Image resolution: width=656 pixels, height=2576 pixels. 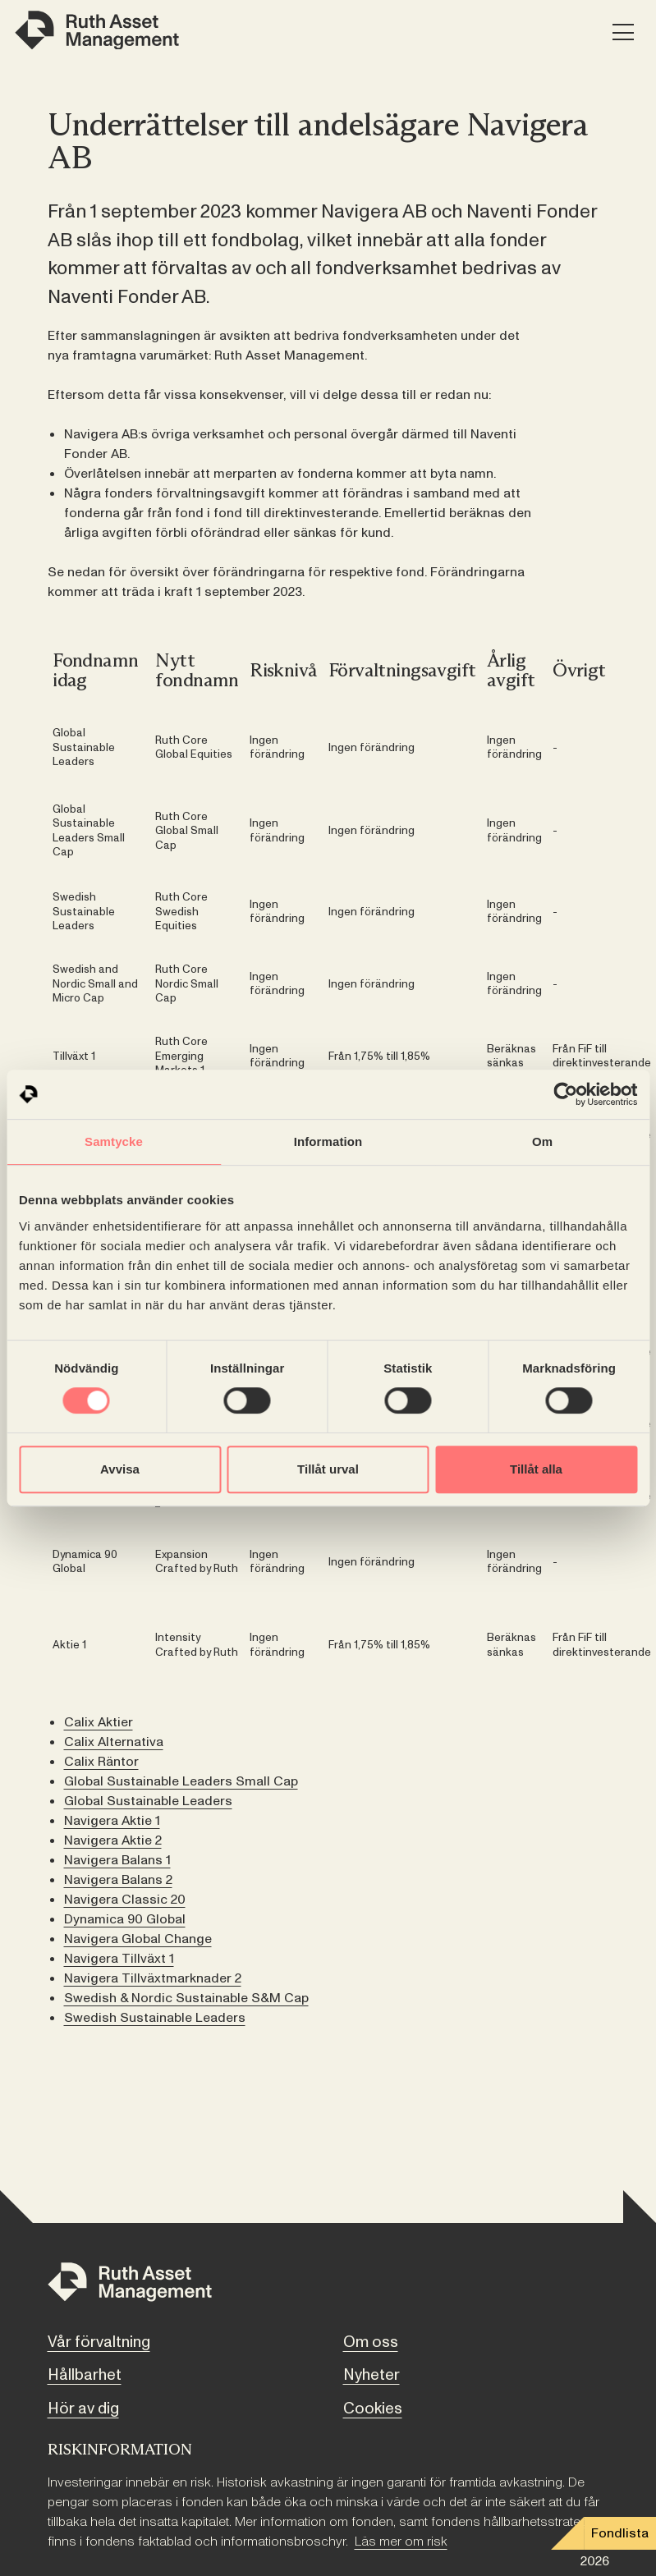 What do you see at coordinates (622, 33) in the screenshot?
I see `[Meny]` at bounding box center [622, 33].